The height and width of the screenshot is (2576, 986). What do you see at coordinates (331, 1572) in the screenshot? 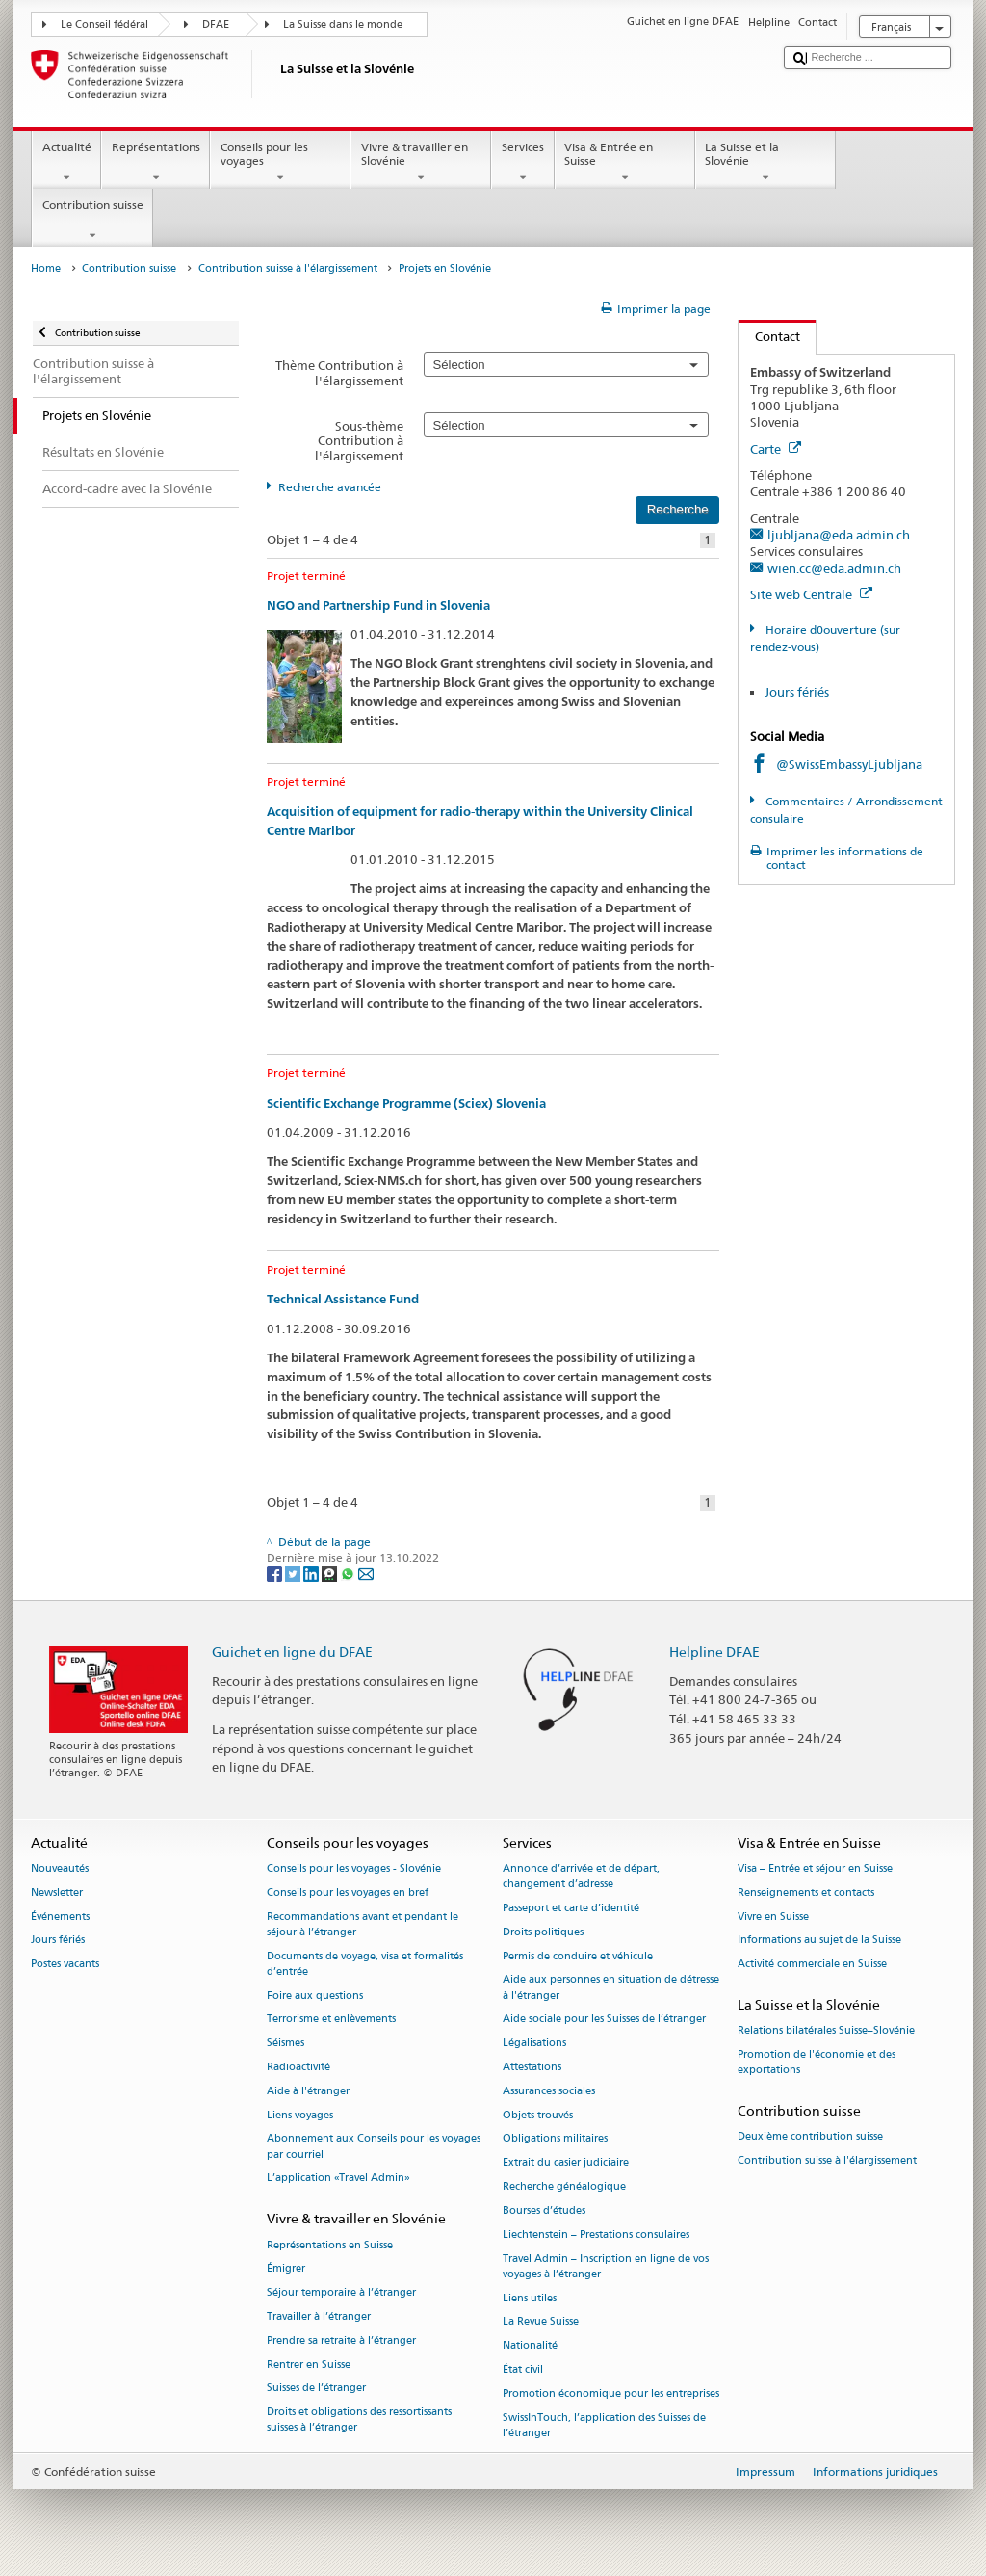
I see `[Threema]` at bounding box center [331, 1572].